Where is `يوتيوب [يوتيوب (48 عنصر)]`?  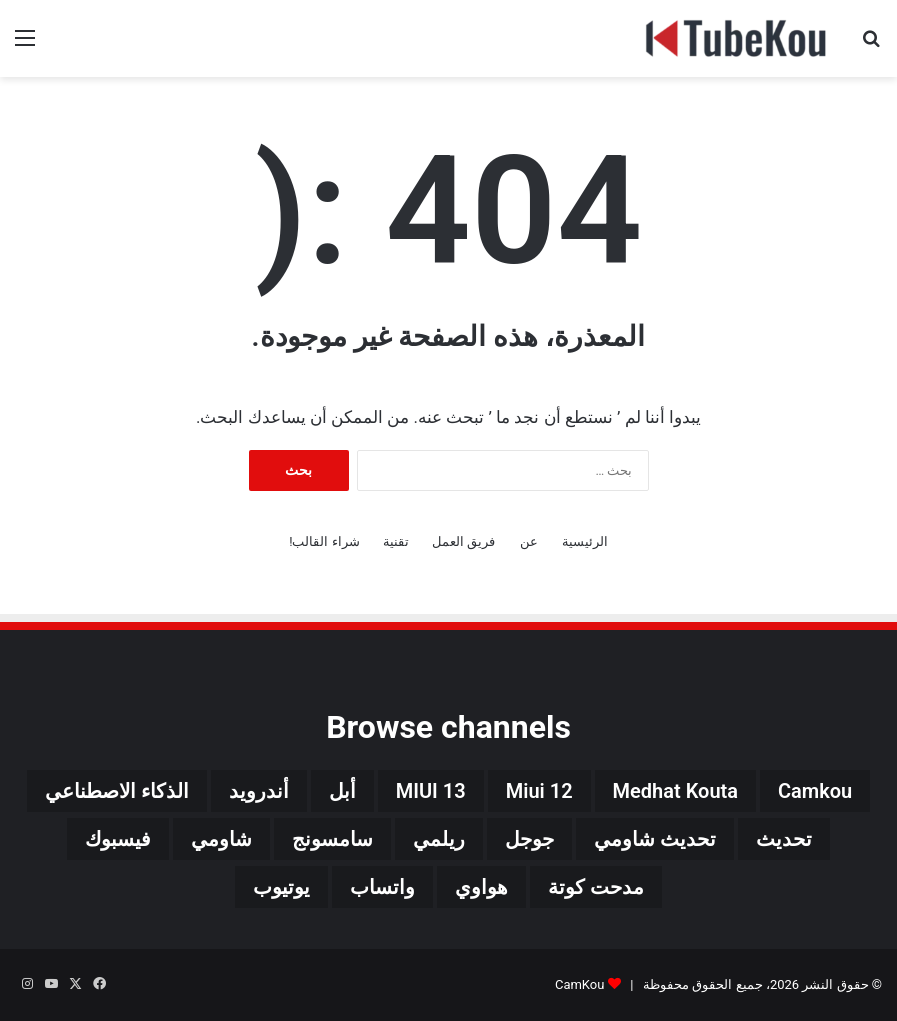 يوتيوب [يوتيوب (48 عنصر)] is located at coordinates (281, 887).